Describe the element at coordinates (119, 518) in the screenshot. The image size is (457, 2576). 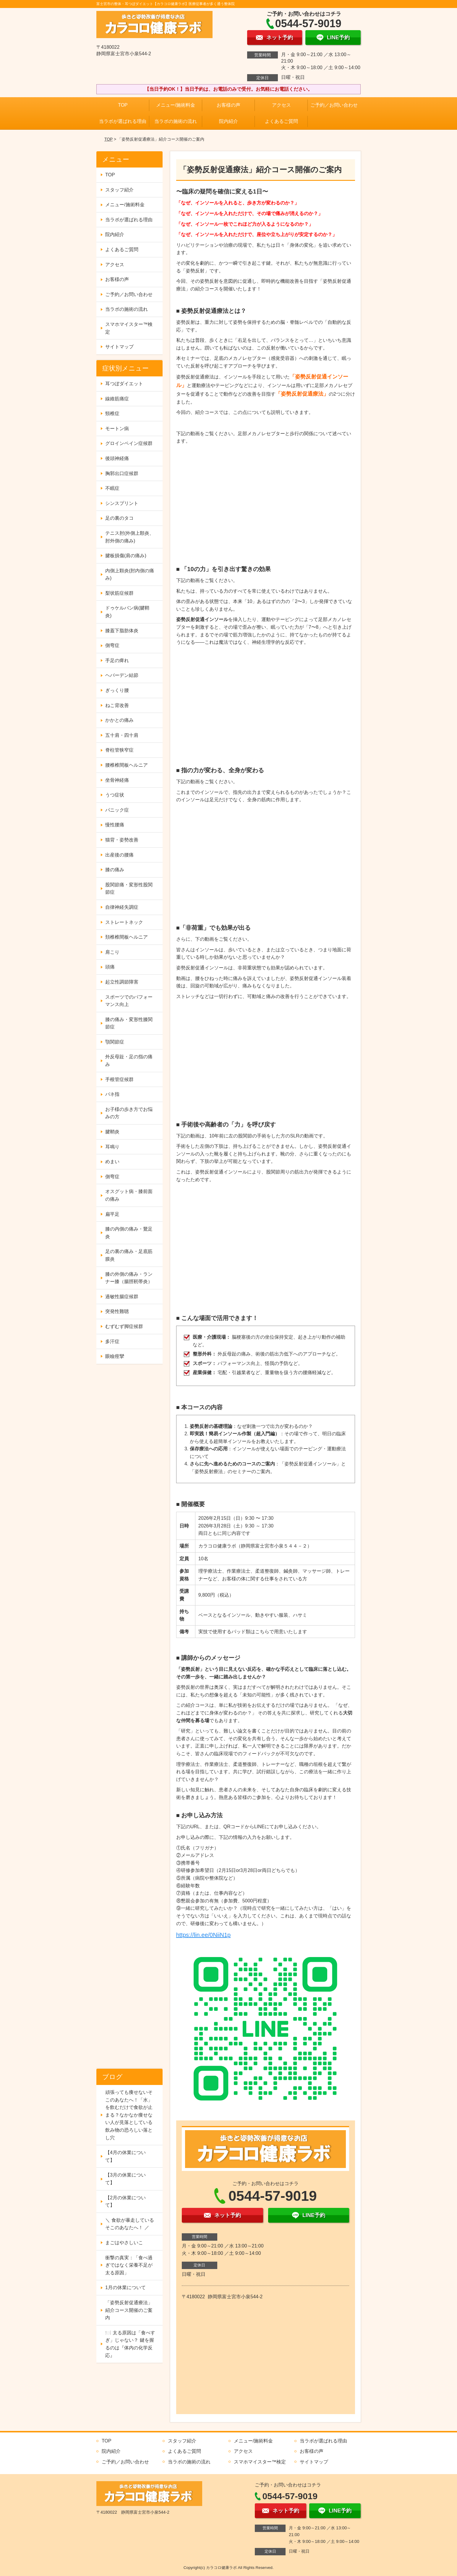
I see `足の裏のタコ` at that location.